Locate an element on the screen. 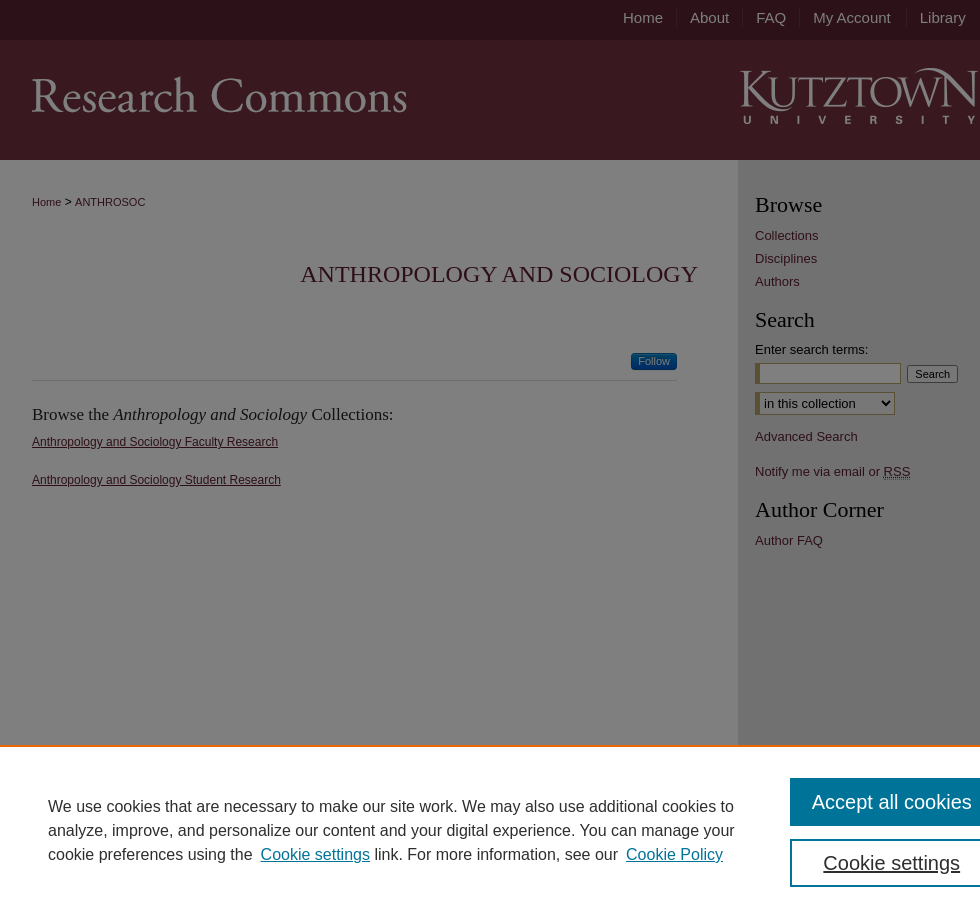  [region] is located at coordinates (490, 830).